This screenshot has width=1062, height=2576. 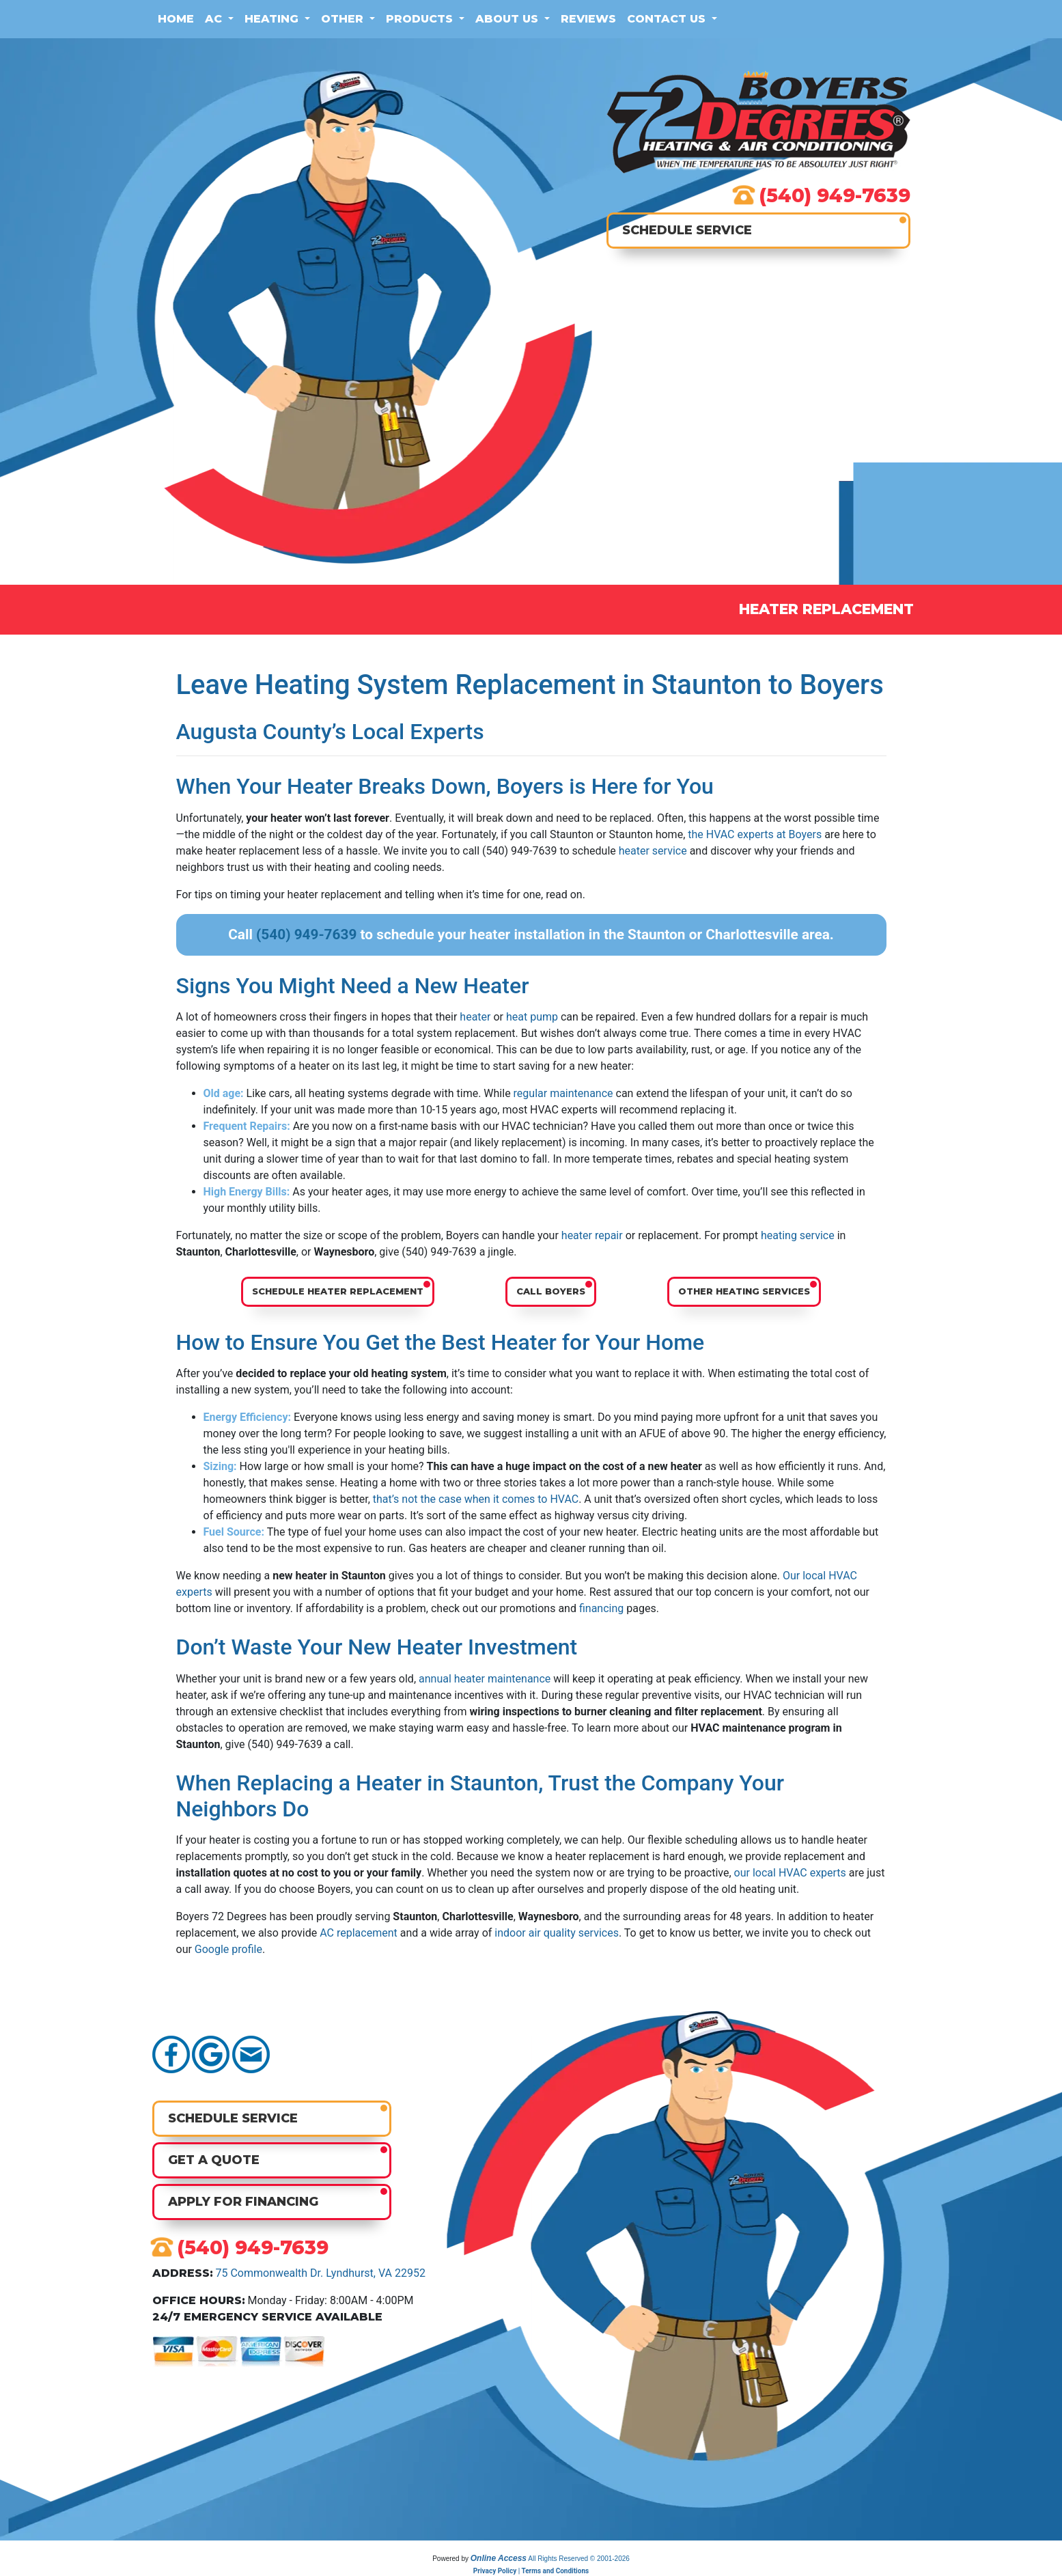 I want to click on Home, so click(x=176, y=18).